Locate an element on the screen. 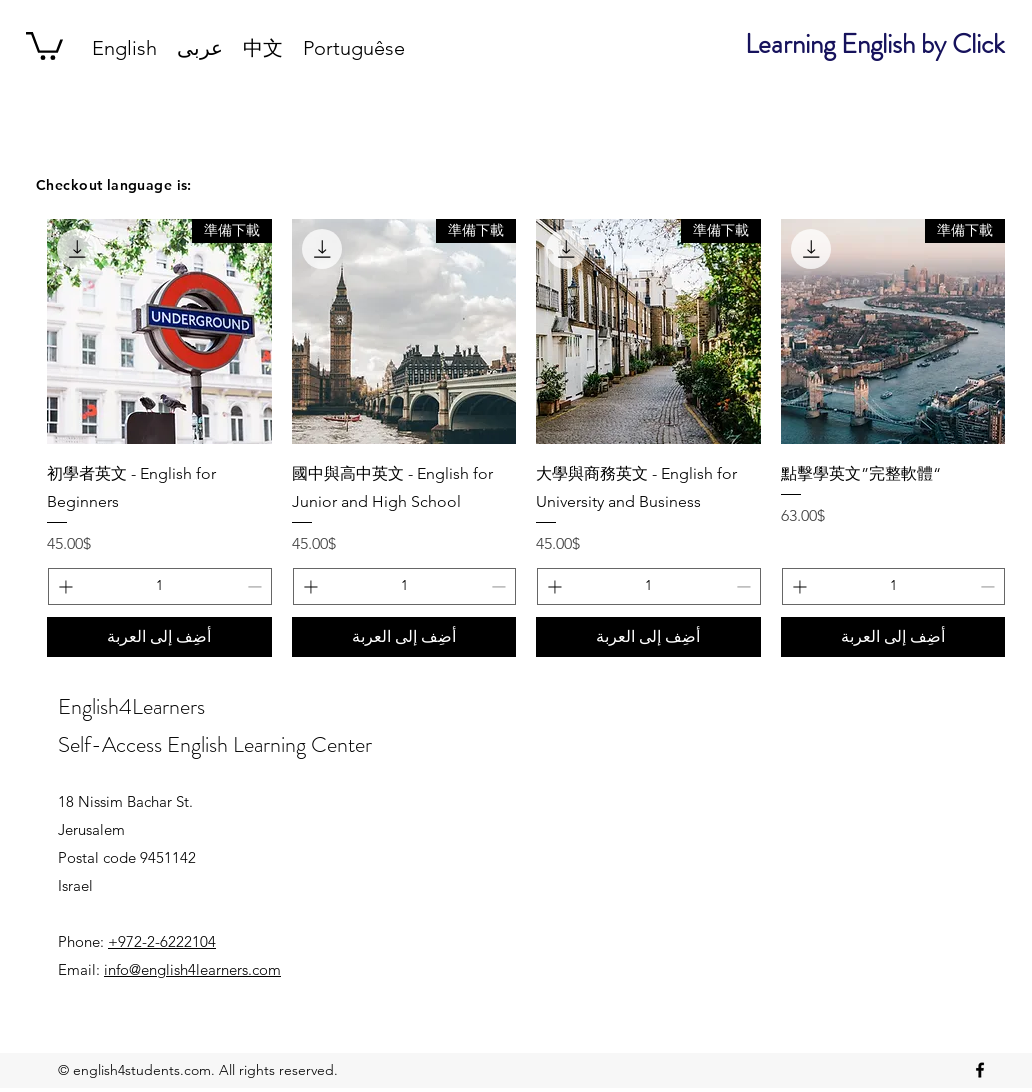 This screenshot has width=1032, height=1092. [facebook] is located at coordinates (980, 1070).